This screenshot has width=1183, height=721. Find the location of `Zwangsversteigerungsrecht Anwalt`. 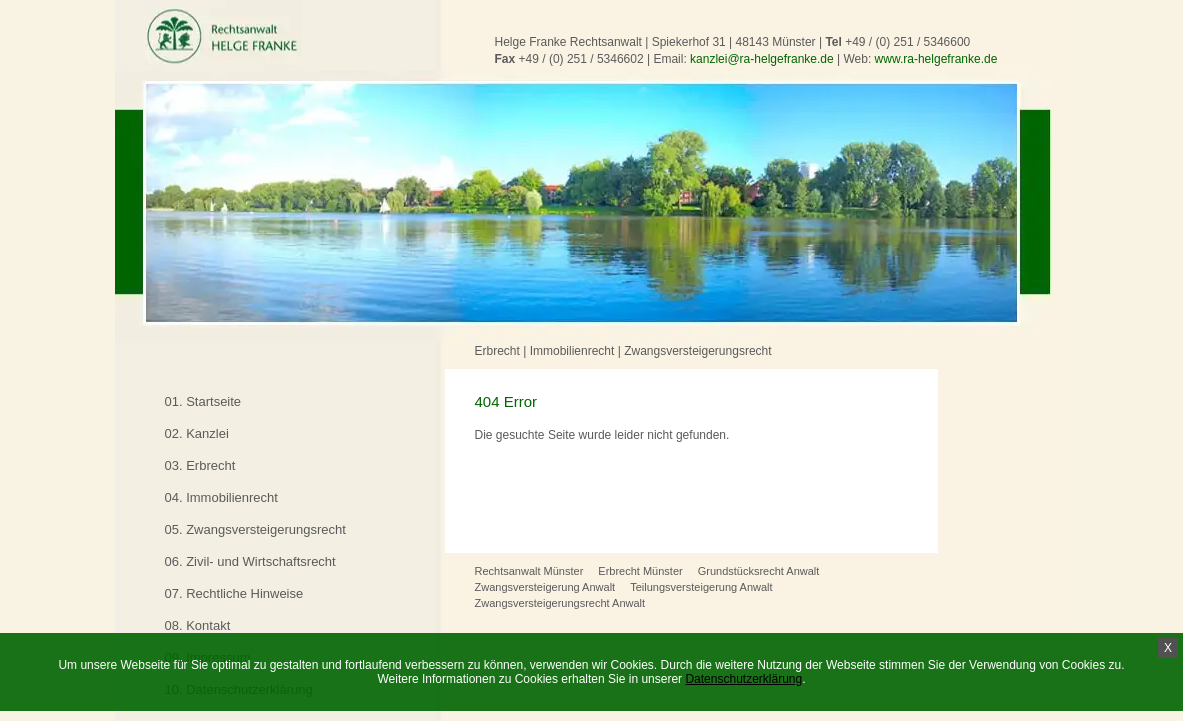

Zwangsversteigerungsrecht Anwalt is located at coordinates (560, 603).